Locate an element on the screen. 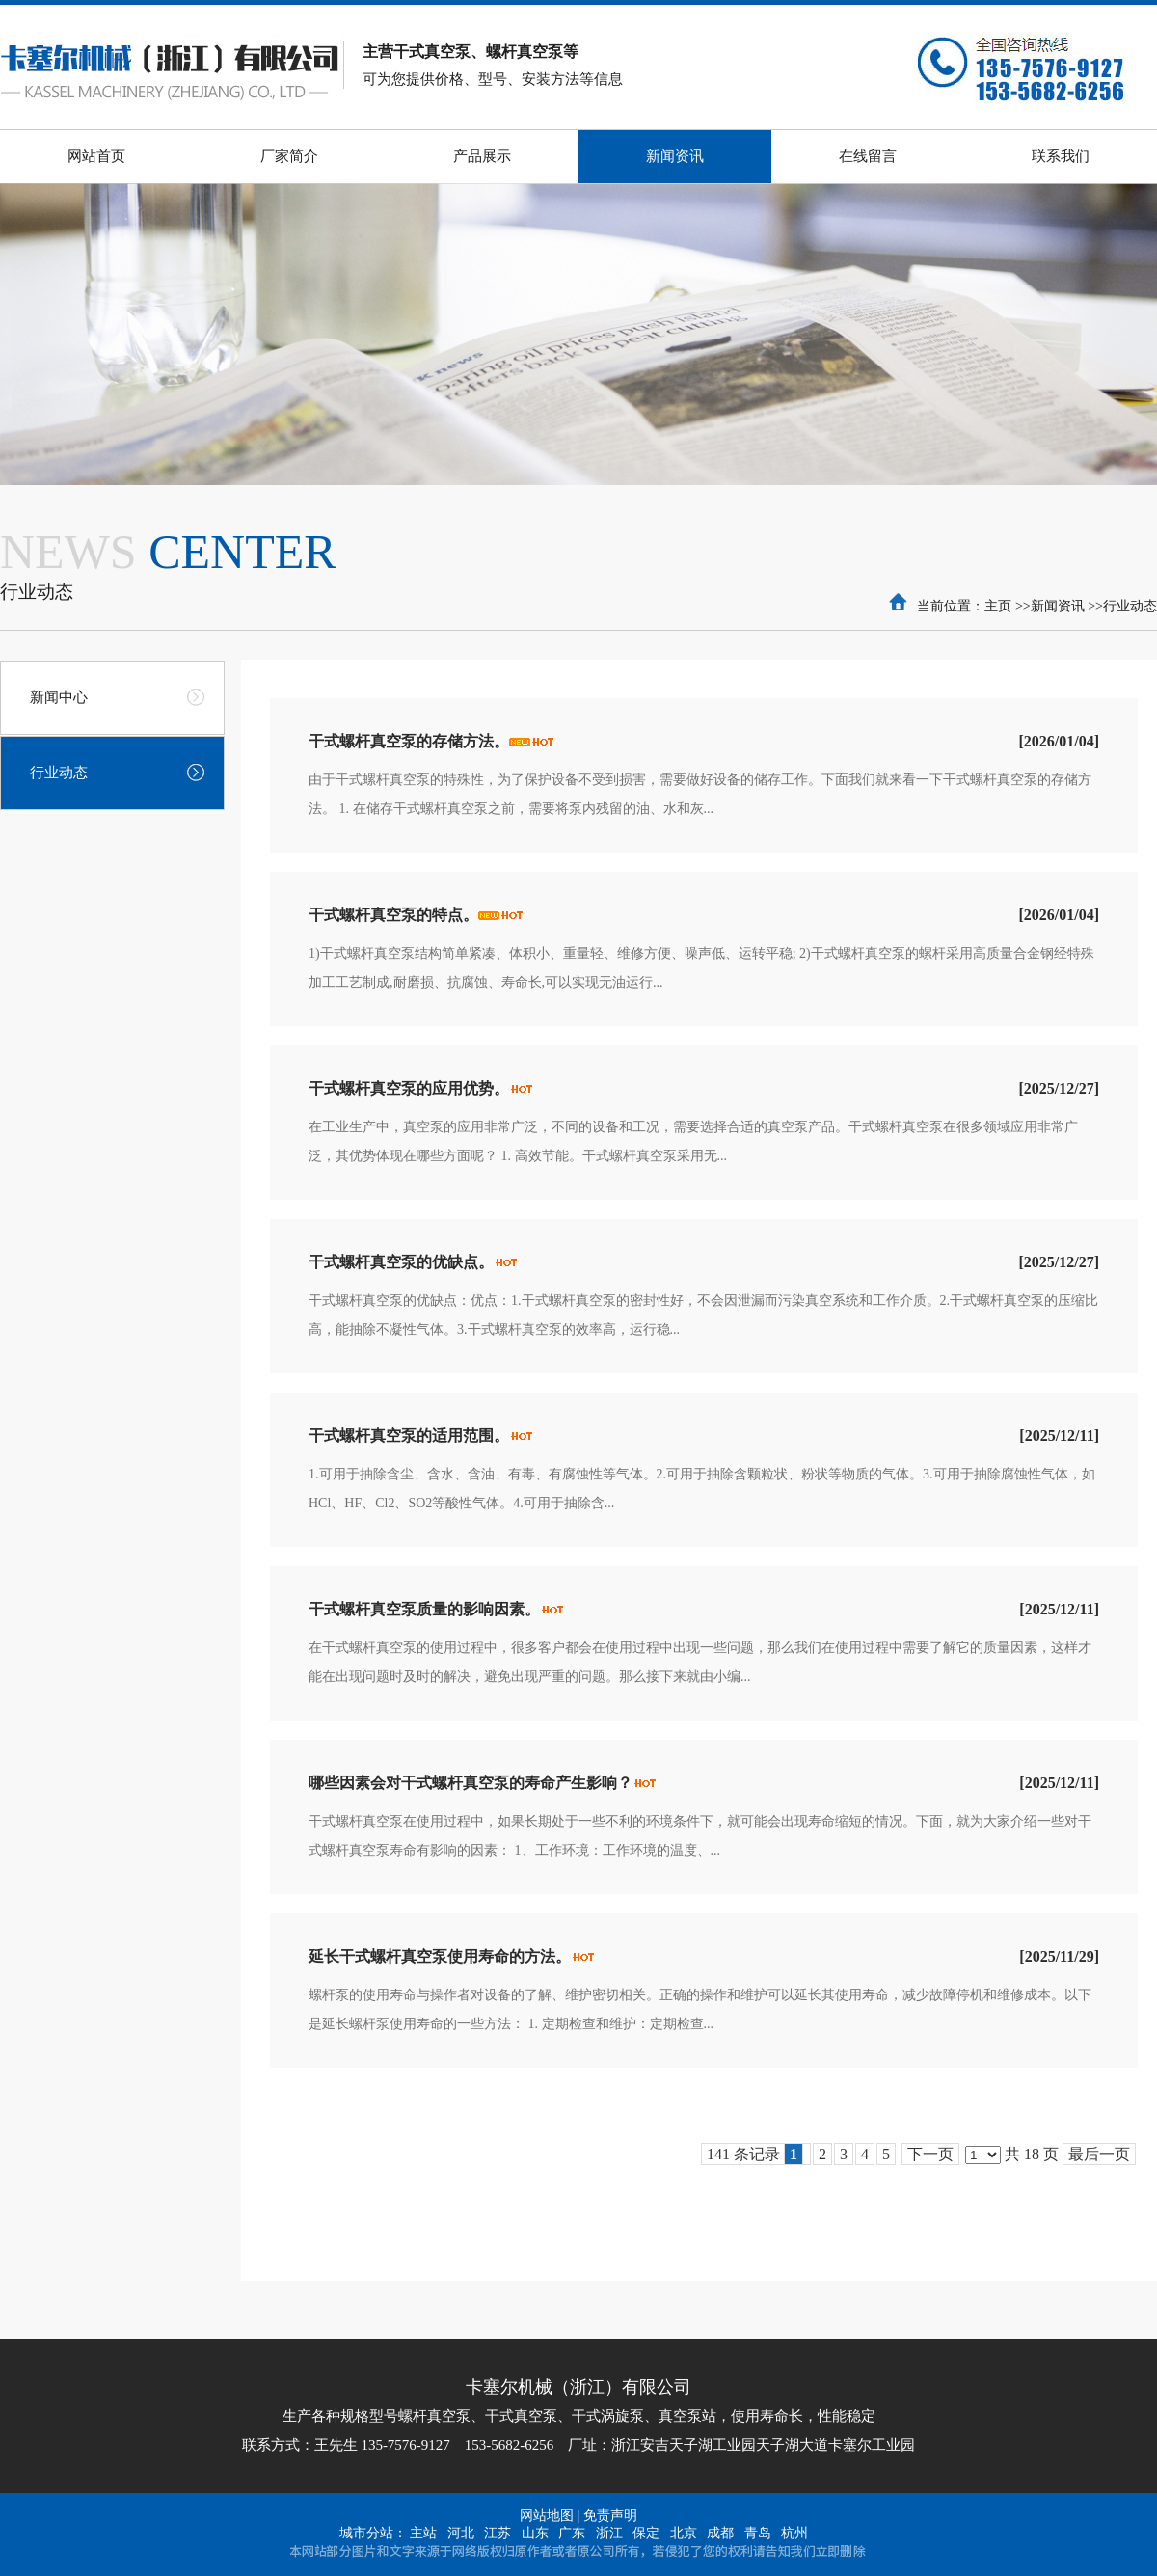  广东 is located at coordinates (571, 2533).